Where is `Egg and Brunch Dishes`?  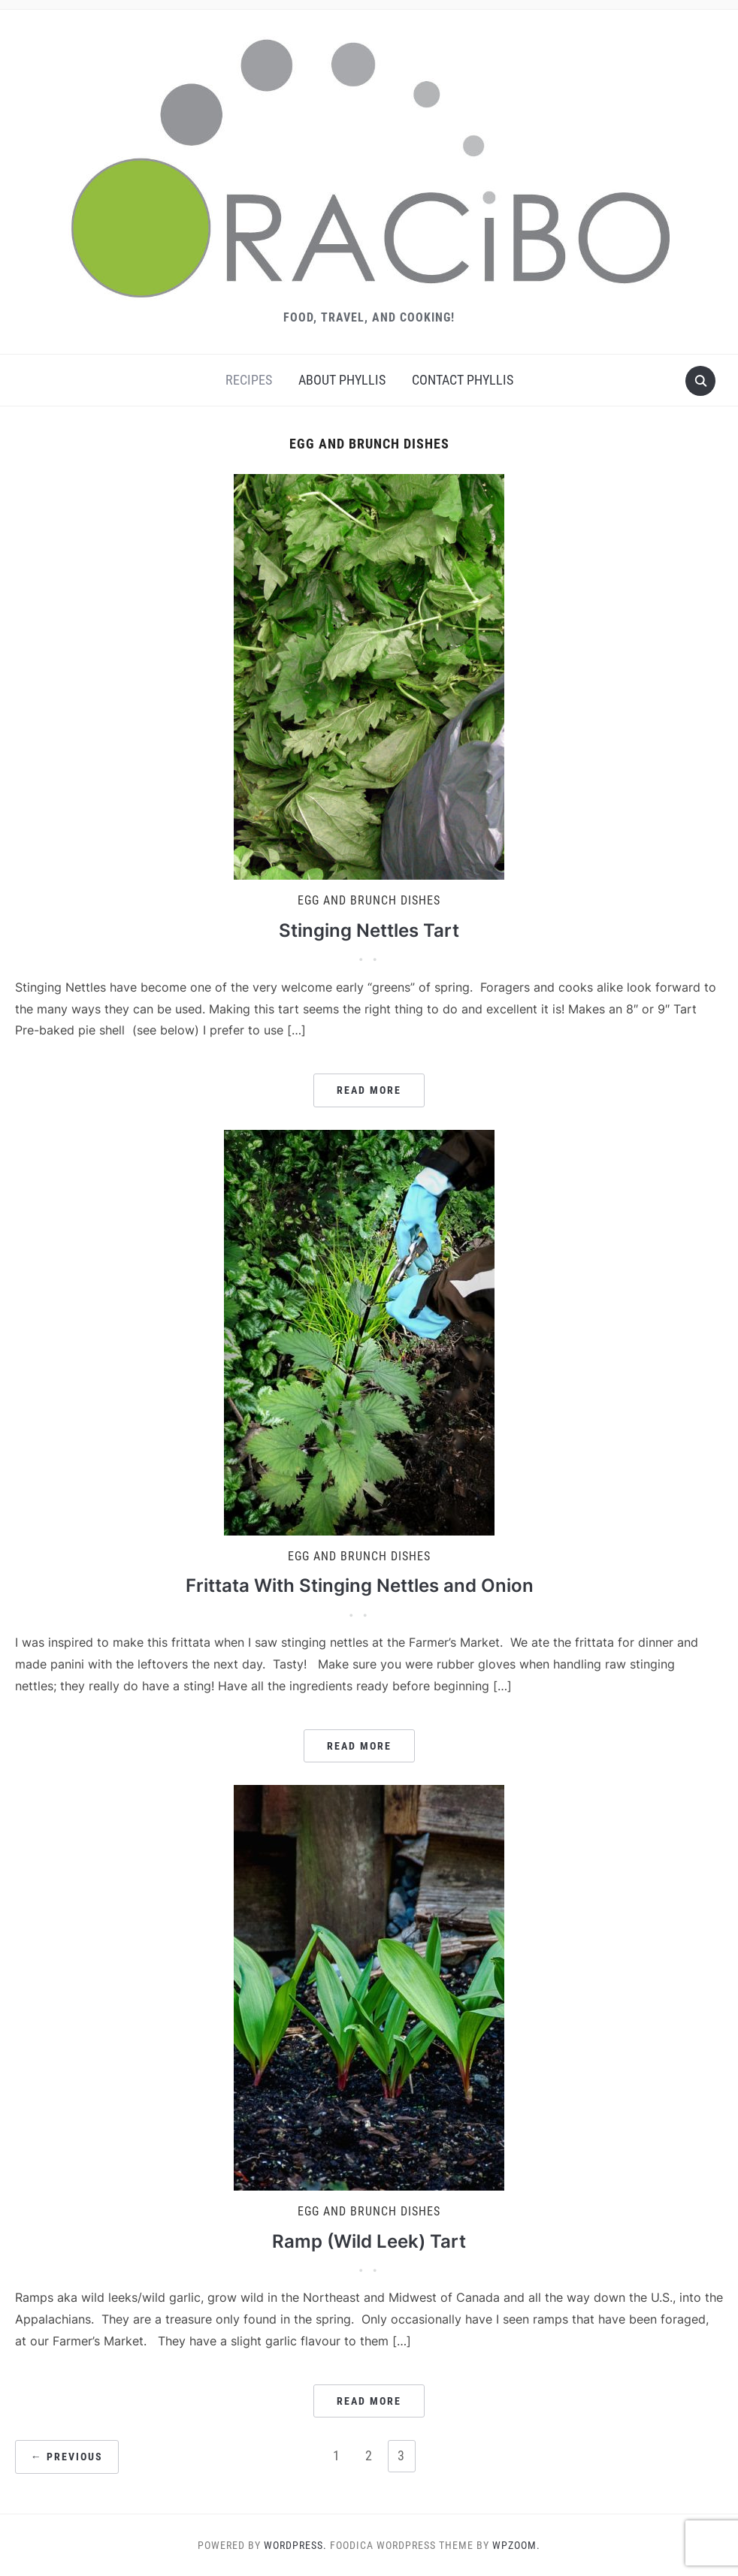 Egg and Brunch Dishes is located at coordinates (369, 900).